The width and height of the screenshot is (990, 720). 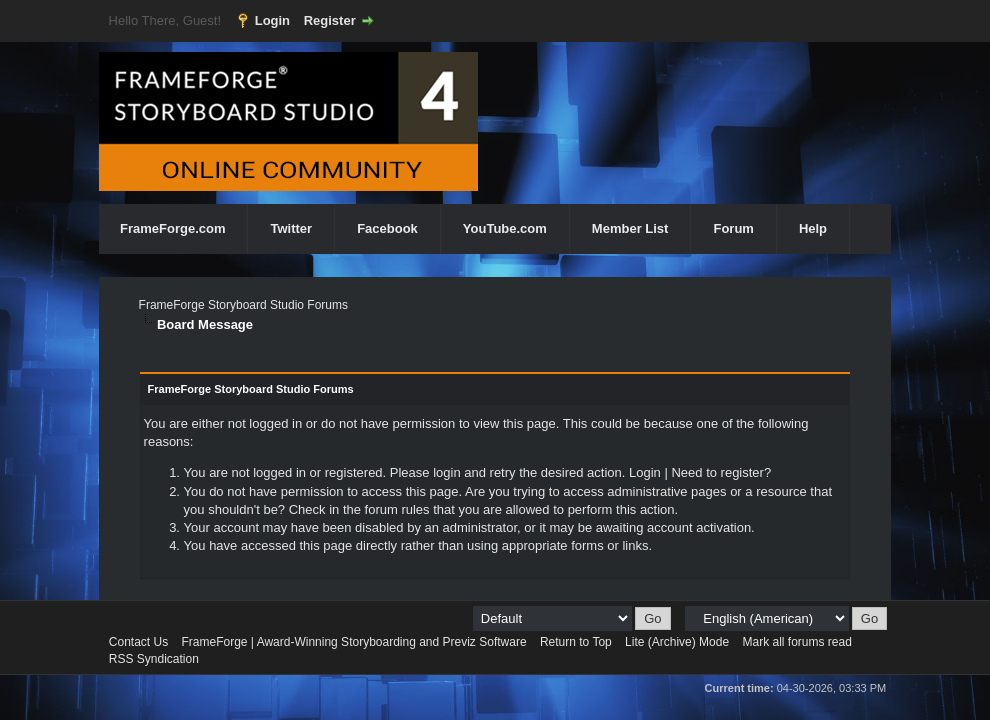 What do you see at coordinates (172, 228) in the screenshot?
I see `FrameForge.com` at bounding box center [172, 228].